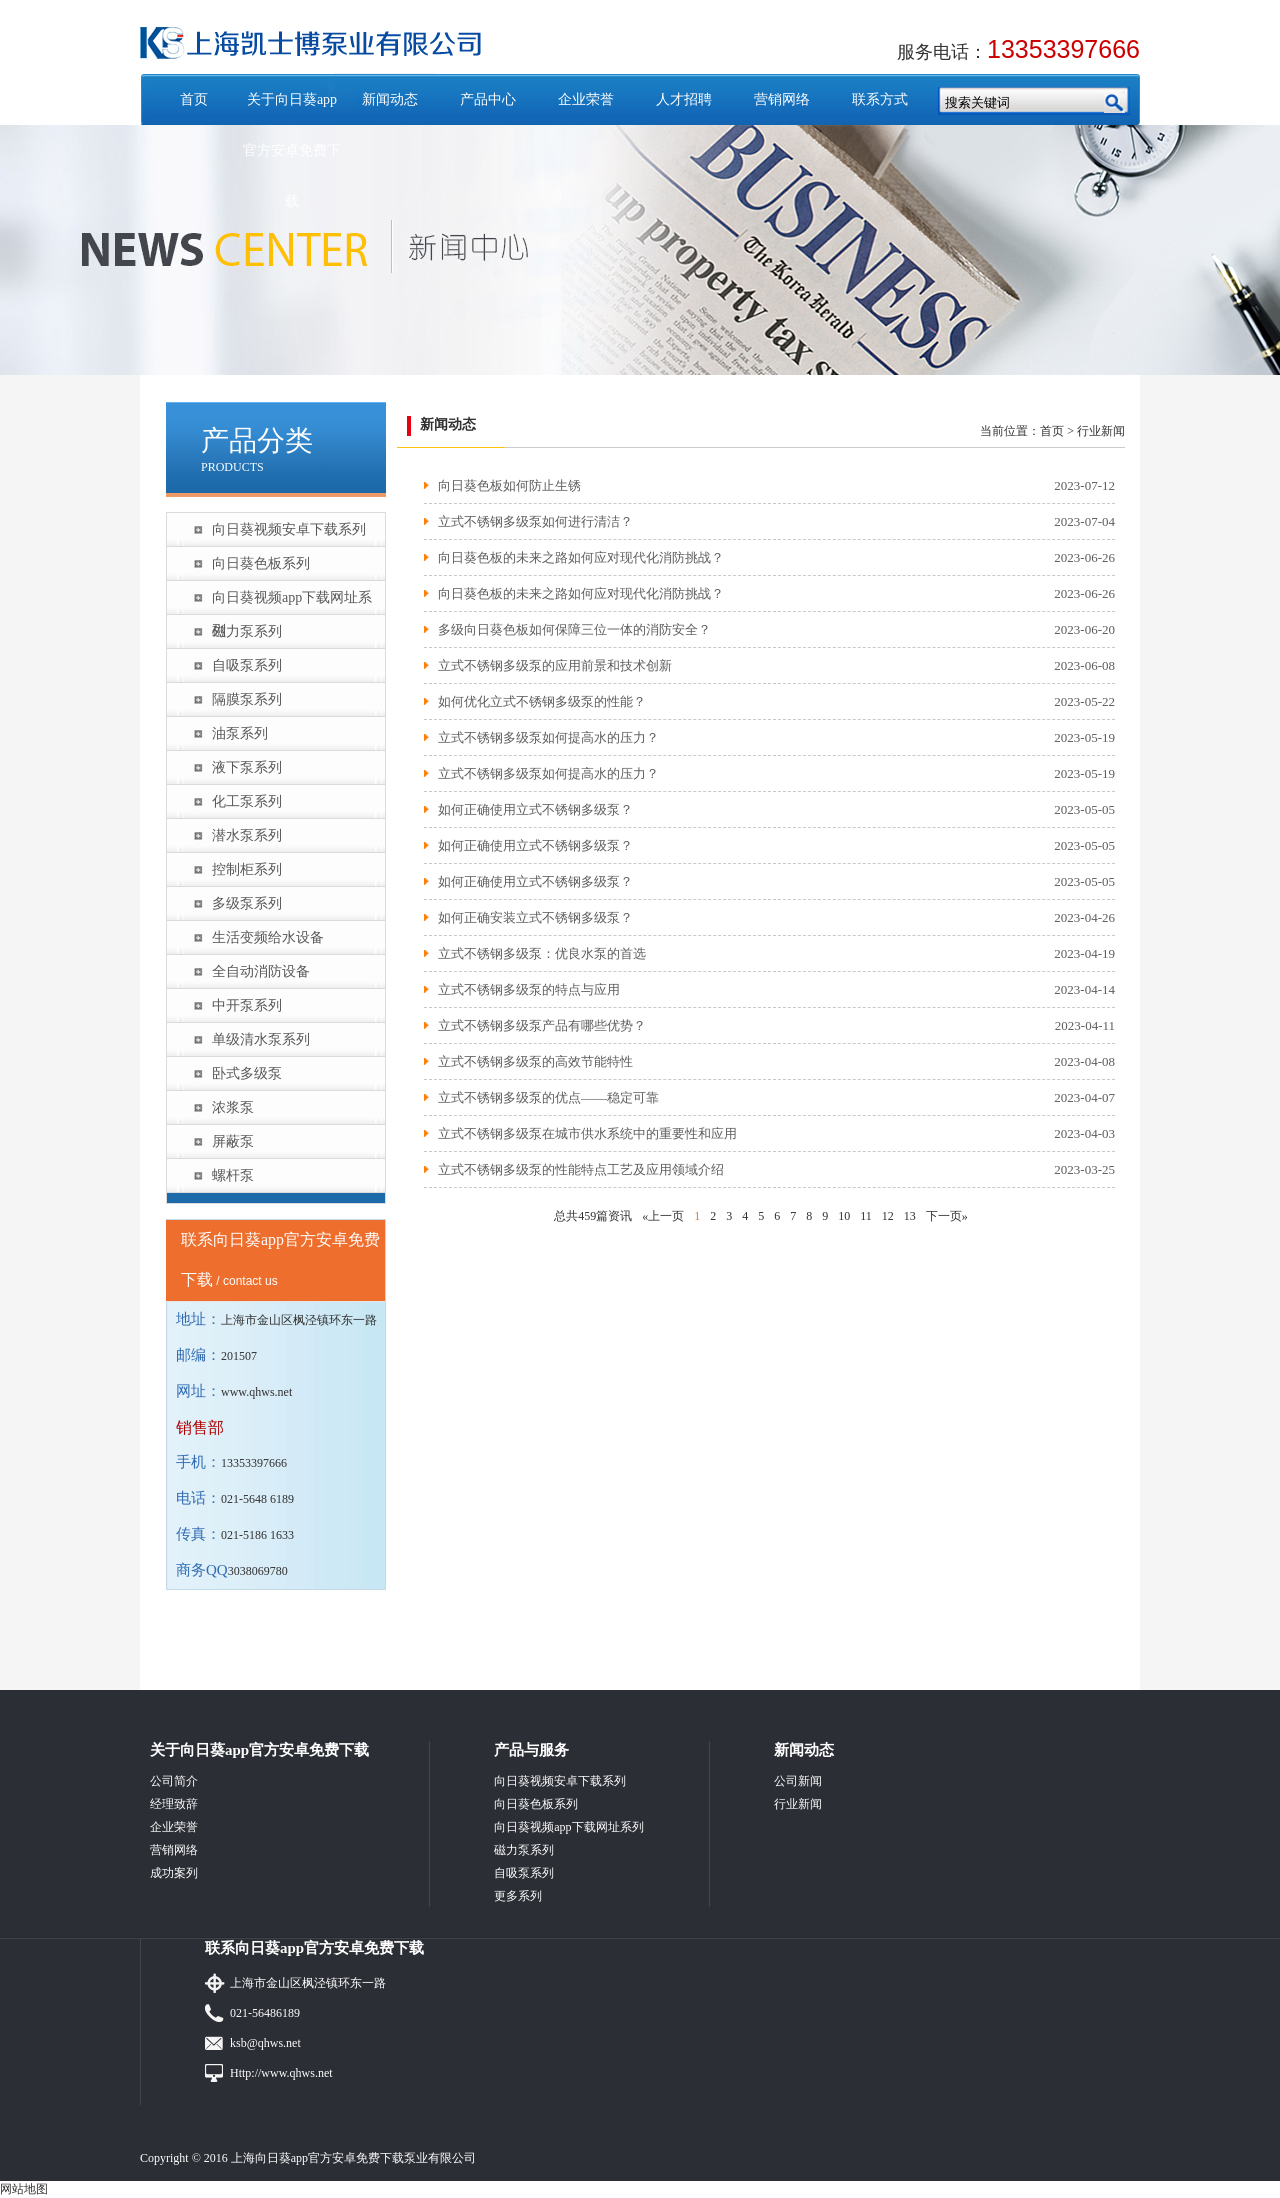 The image size is (1280, 2198). What do you see at coordinates (548, 773) in the screenshot?
I see `立式不锈钢多级泵如何提高水的压力？` at bounding box center [548, 773].